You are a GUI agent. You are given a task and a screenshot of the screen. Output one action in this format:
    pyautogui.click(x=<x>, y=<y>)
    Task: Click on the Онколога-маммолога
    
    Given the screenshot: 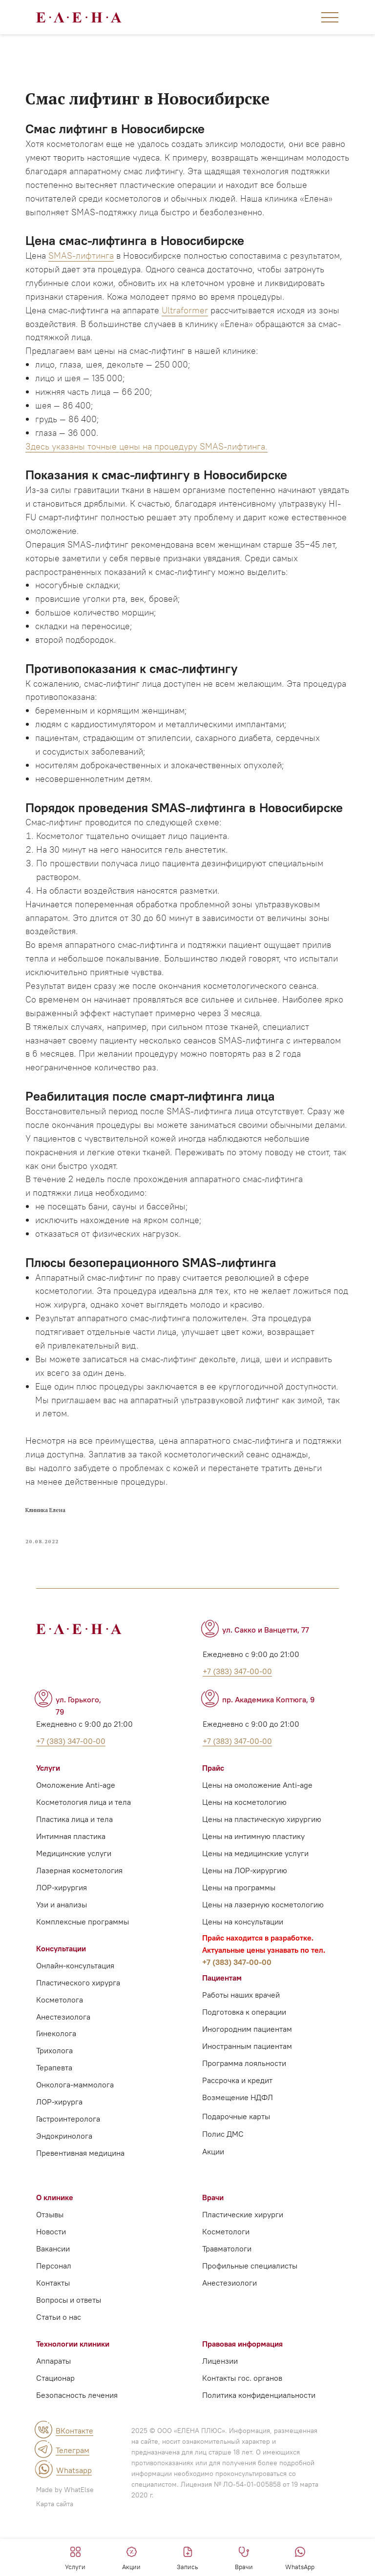 What is the action you would take?
    pyautogui.click(x=75, y=2135)
    